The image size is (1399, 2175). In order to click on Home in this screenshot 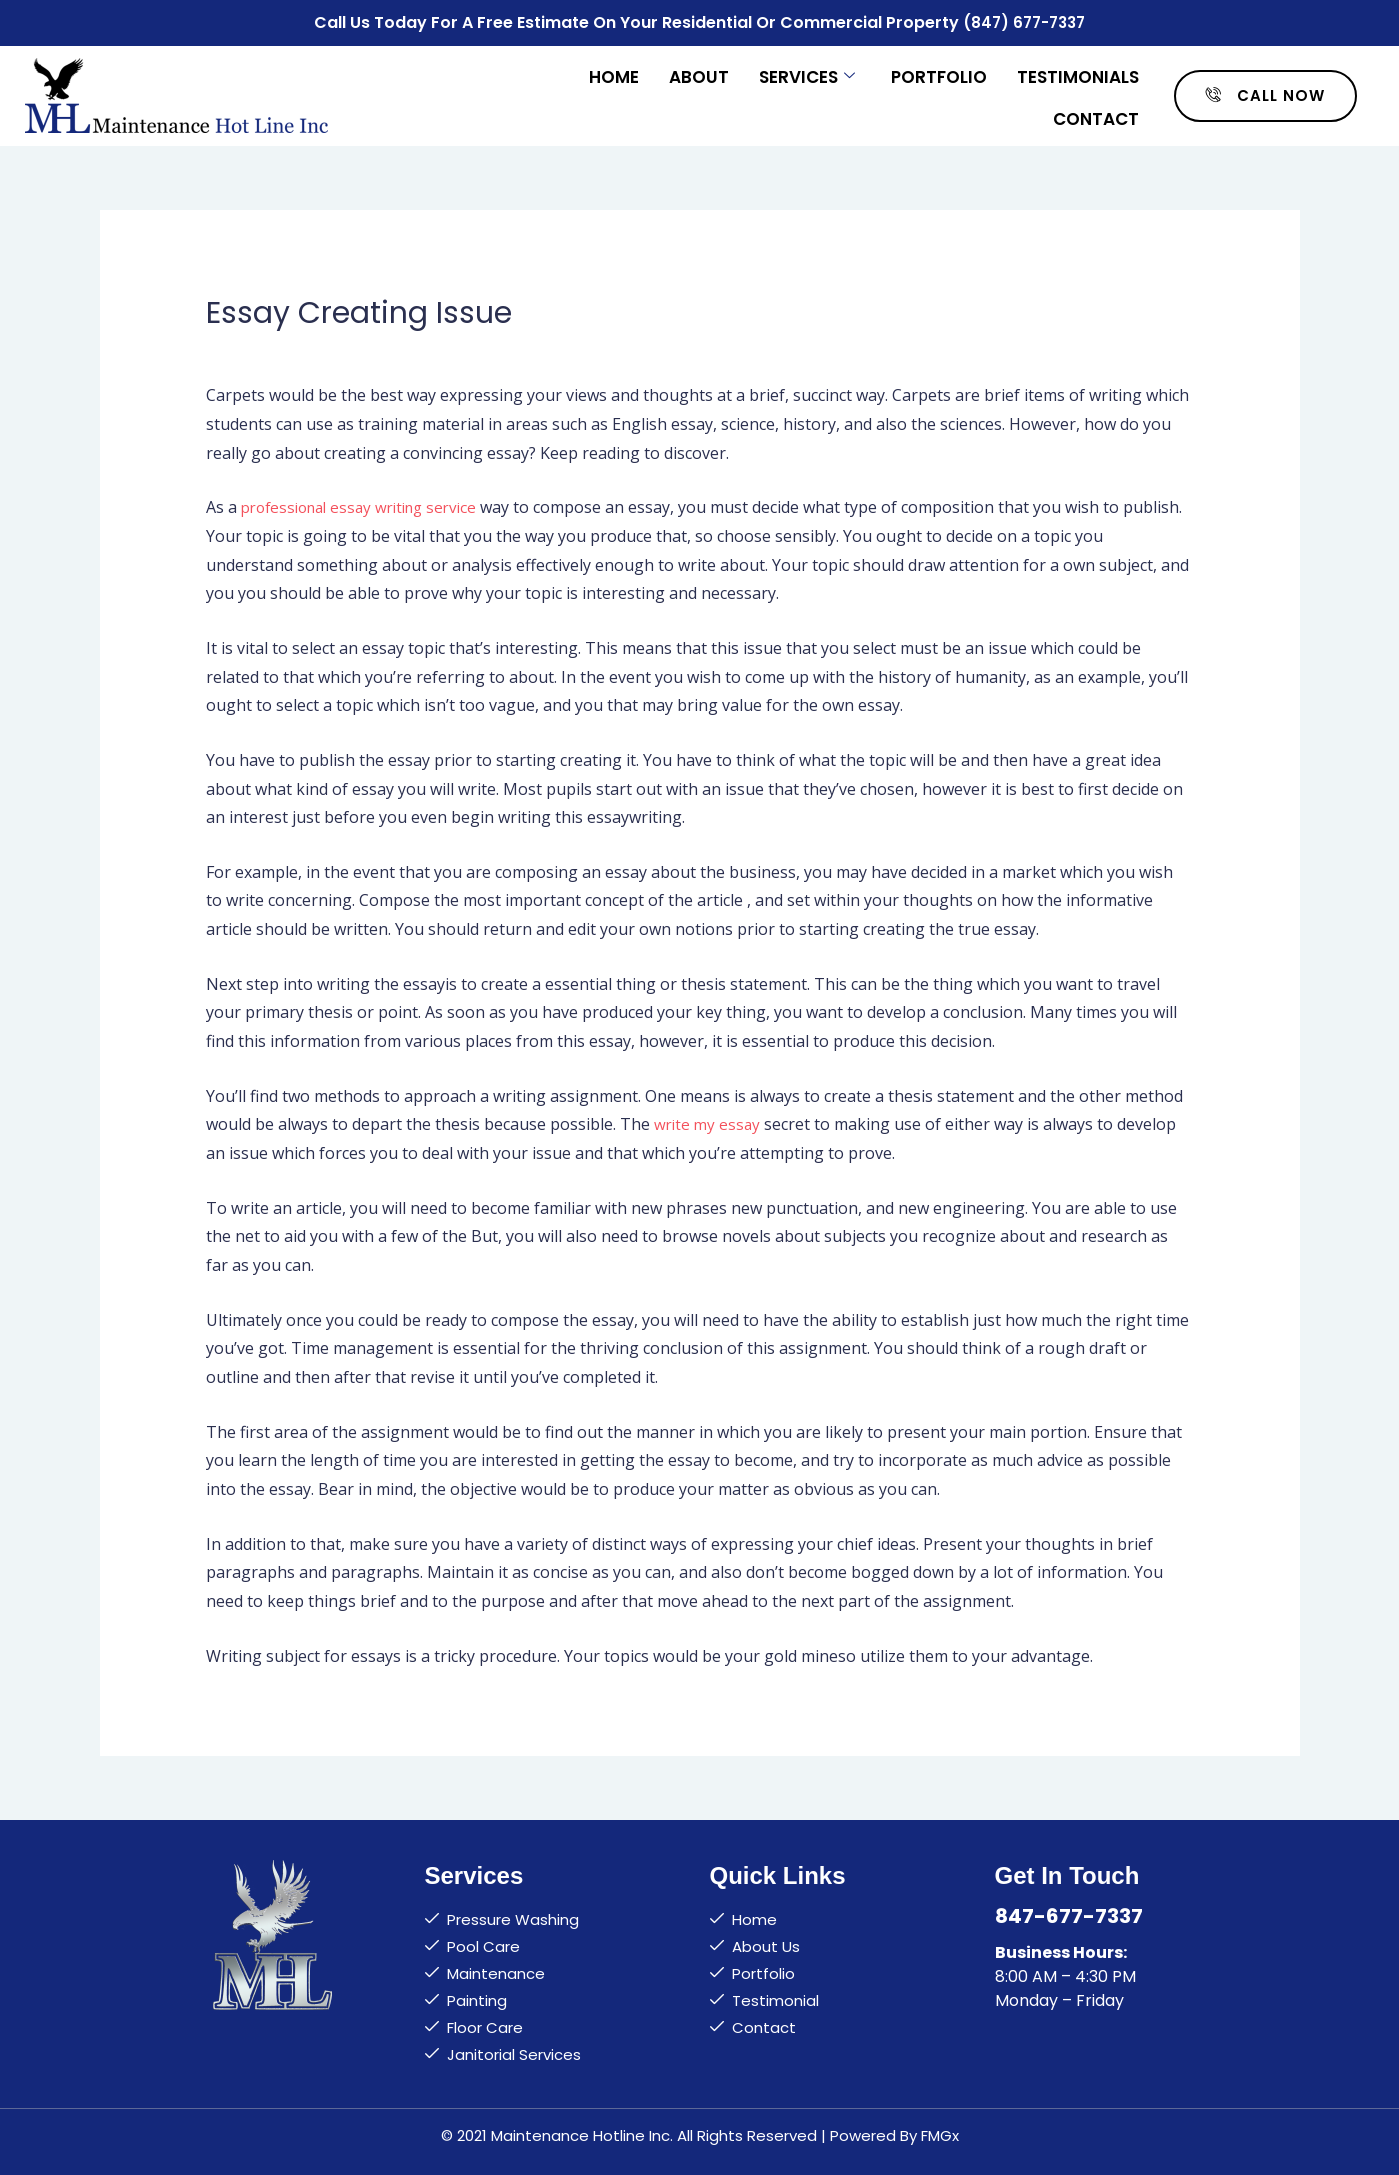, I will do `click(614, 72)`.